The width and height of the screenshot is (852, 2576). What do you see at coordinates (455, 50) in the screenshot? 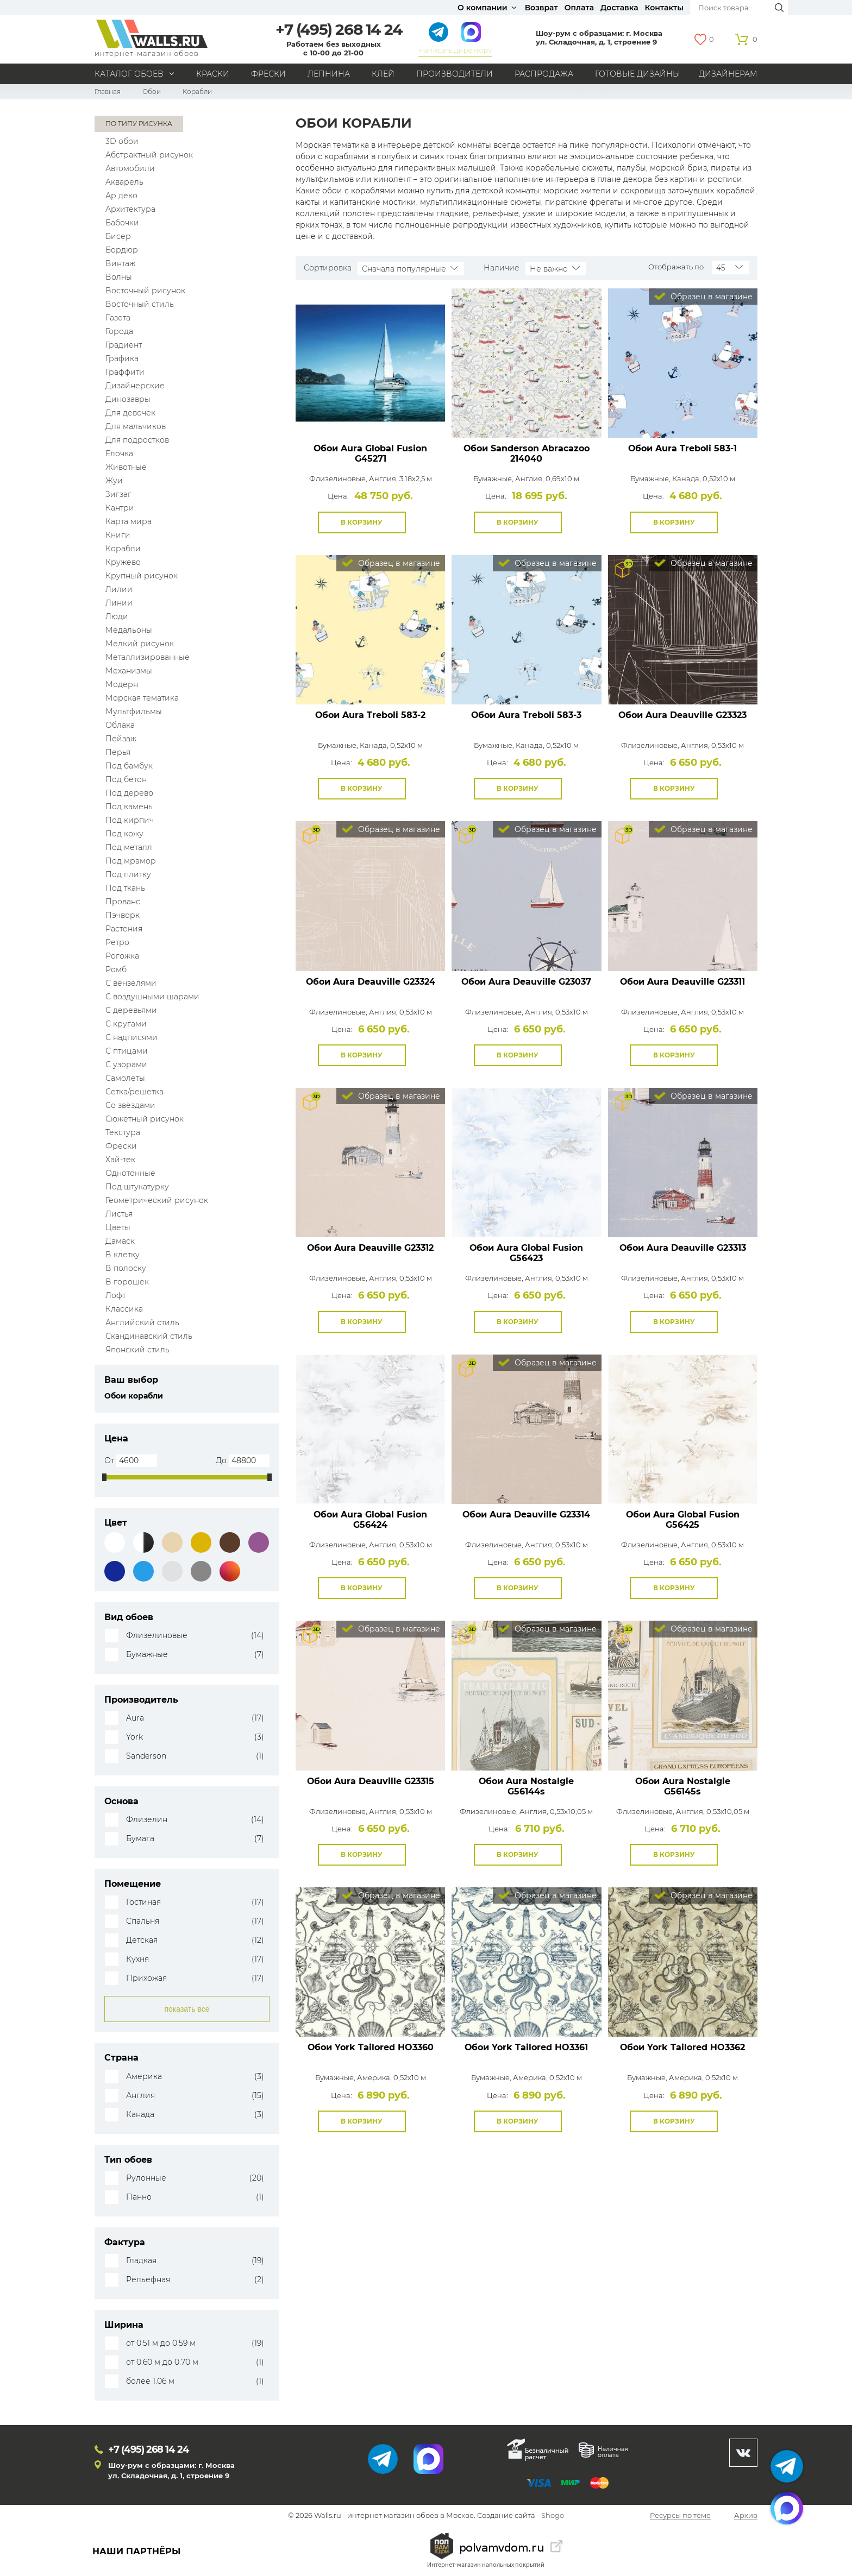
I see `Написать директору` at bounding box center [455, 50].